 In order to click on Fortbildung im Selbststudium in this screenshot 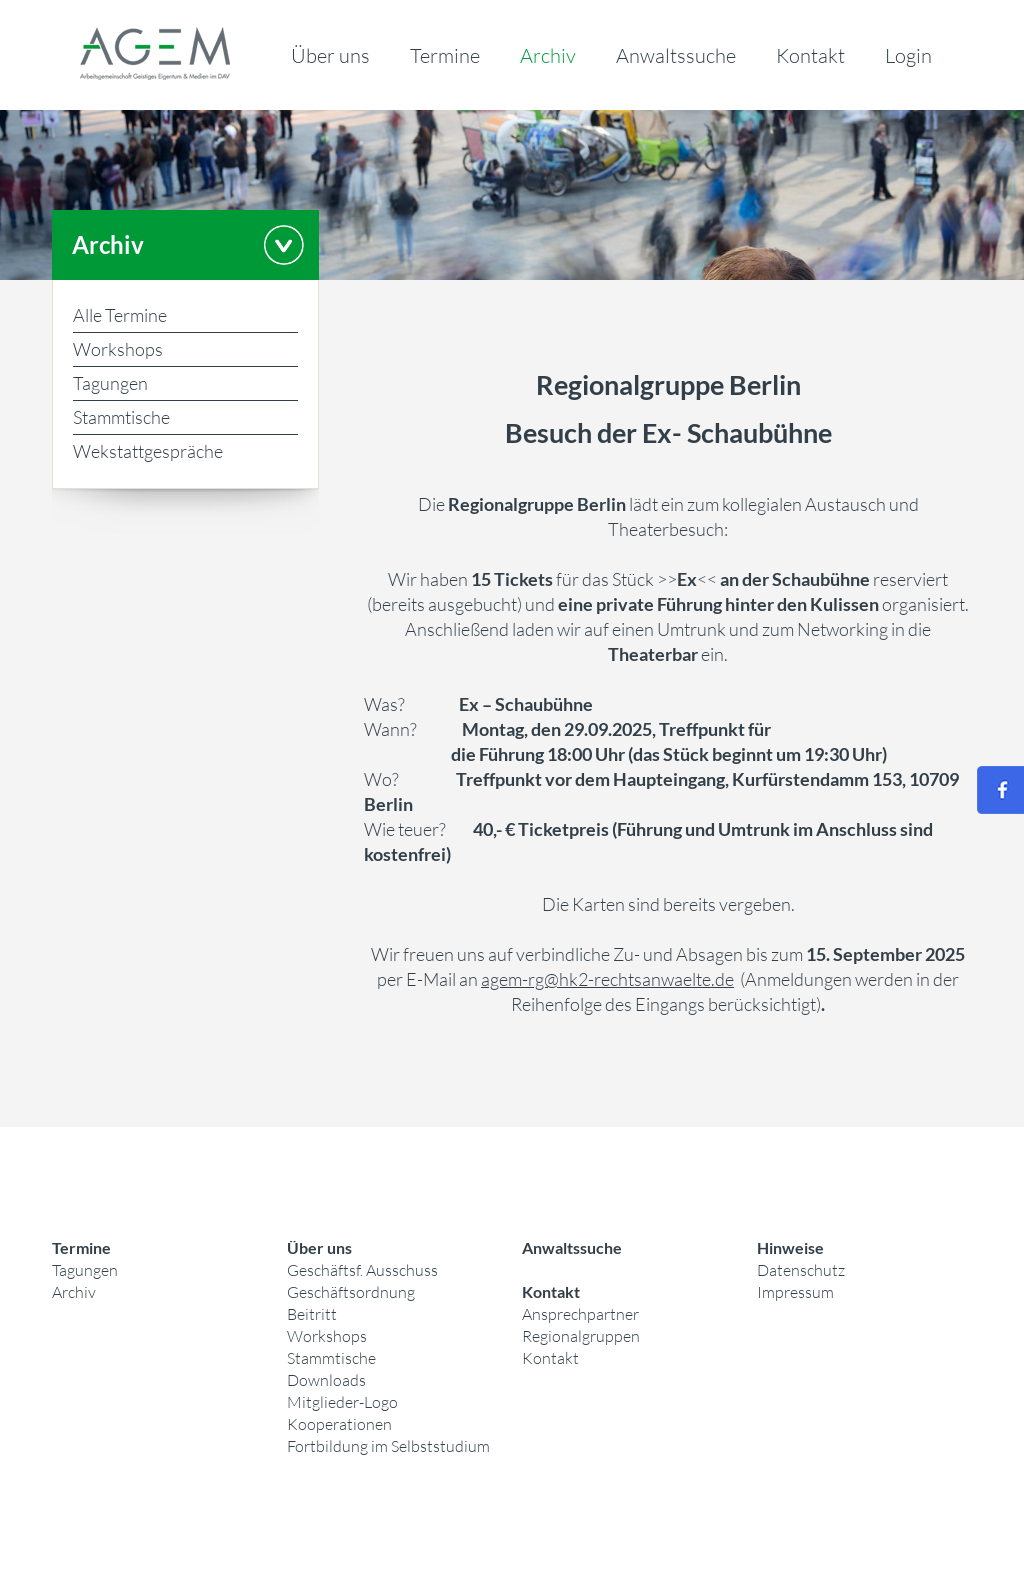, I will do `click(388, 1446)`.